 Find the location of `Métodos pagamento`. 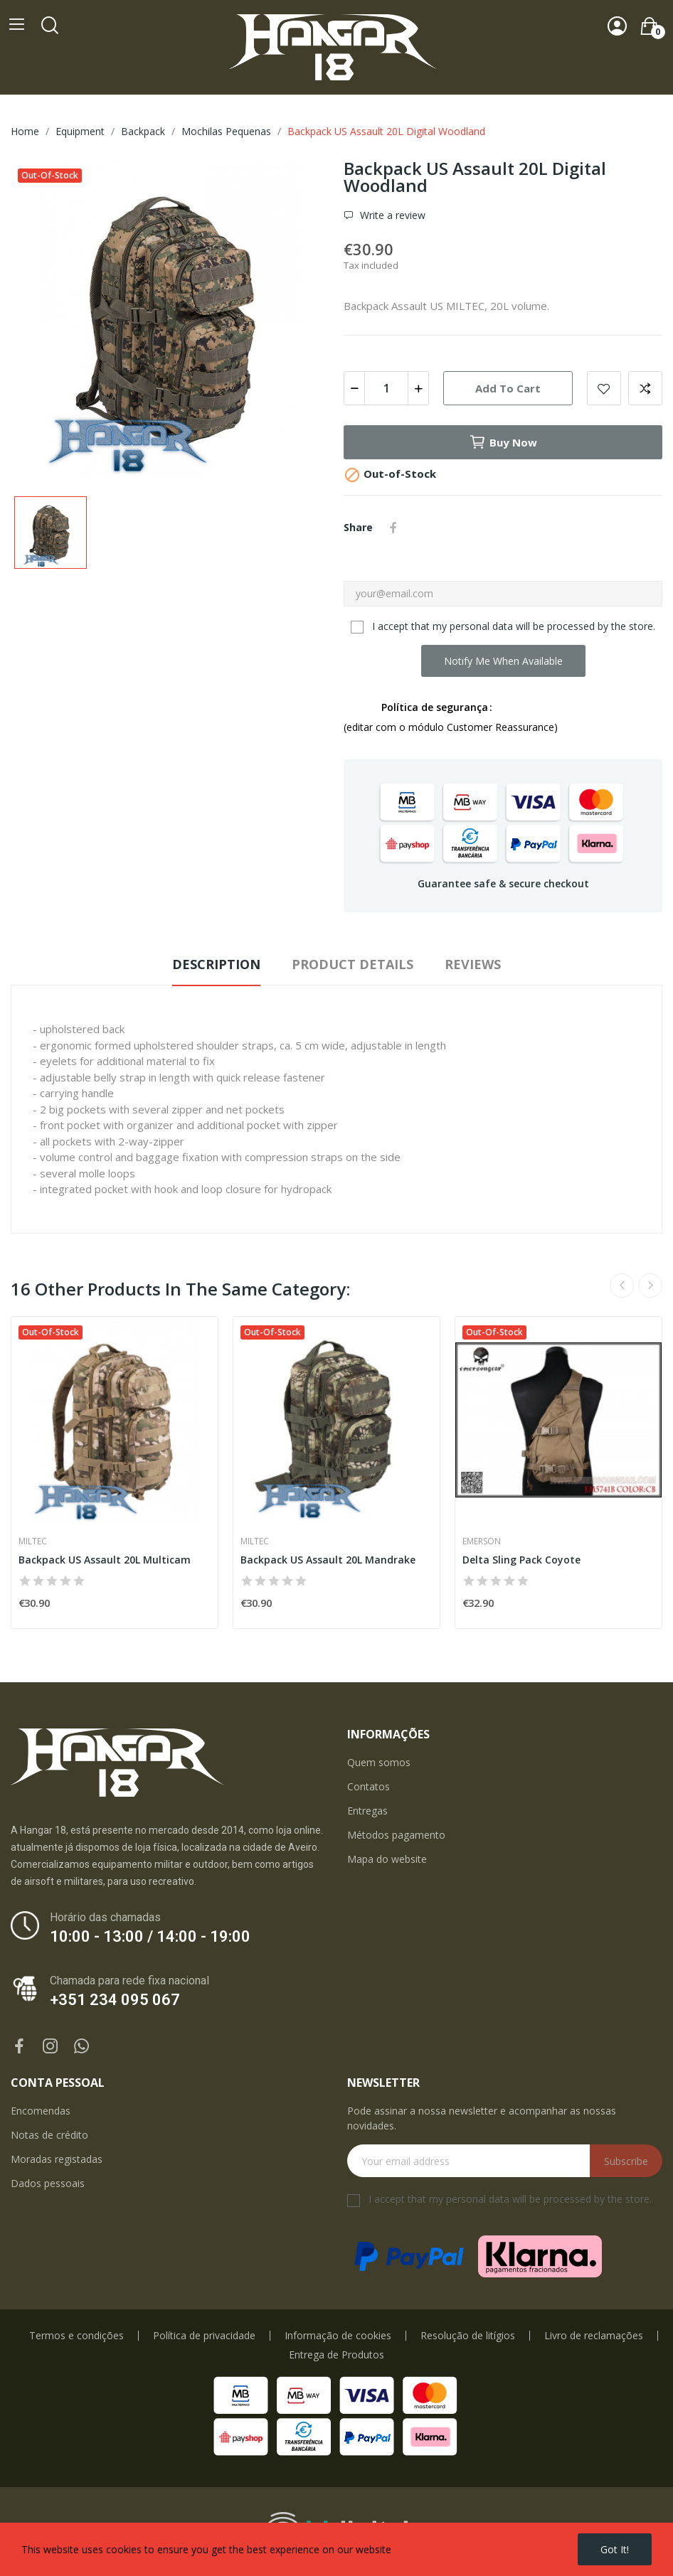

Métodos pagamento is located at coordinates (396, 1835).